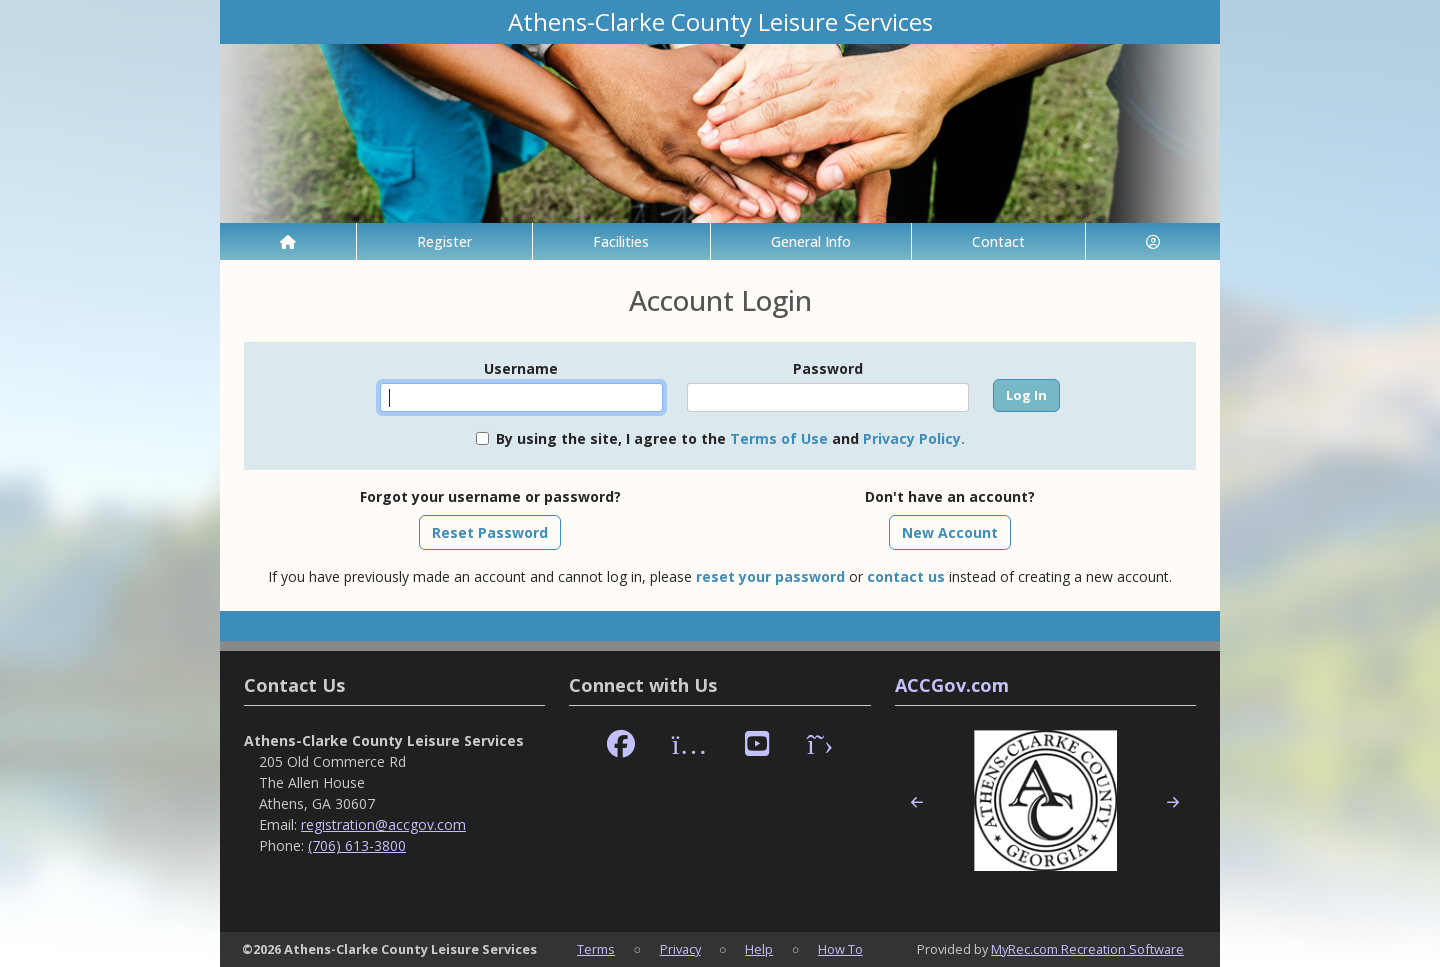 This screenshot has width=1440, height=967. I want to click on (706) 613-3800, so click(357, 845).